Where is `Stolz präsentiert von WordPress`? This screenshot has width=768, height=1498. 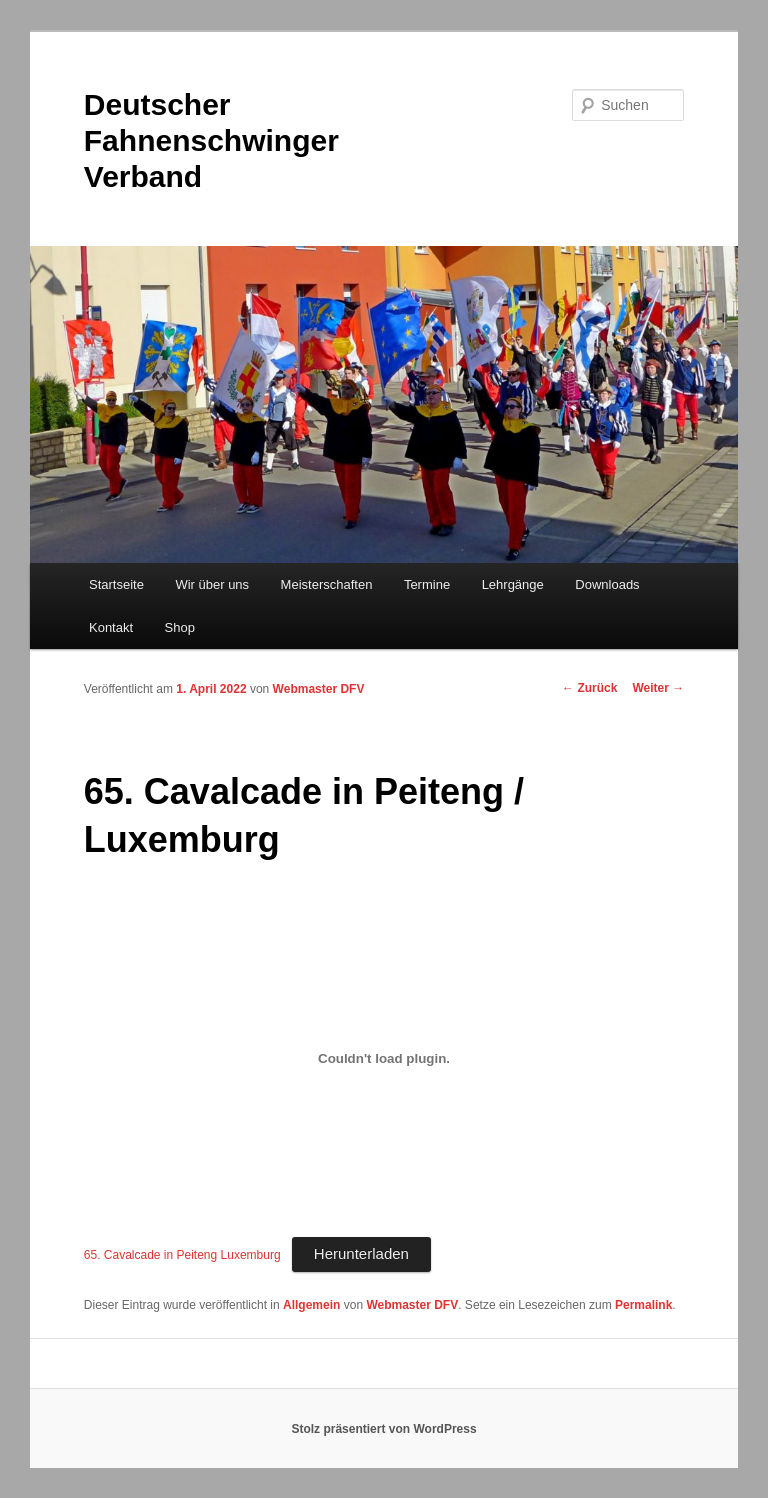
Stolz präsentiert von WordPress is located at coordinates (383, 1429).